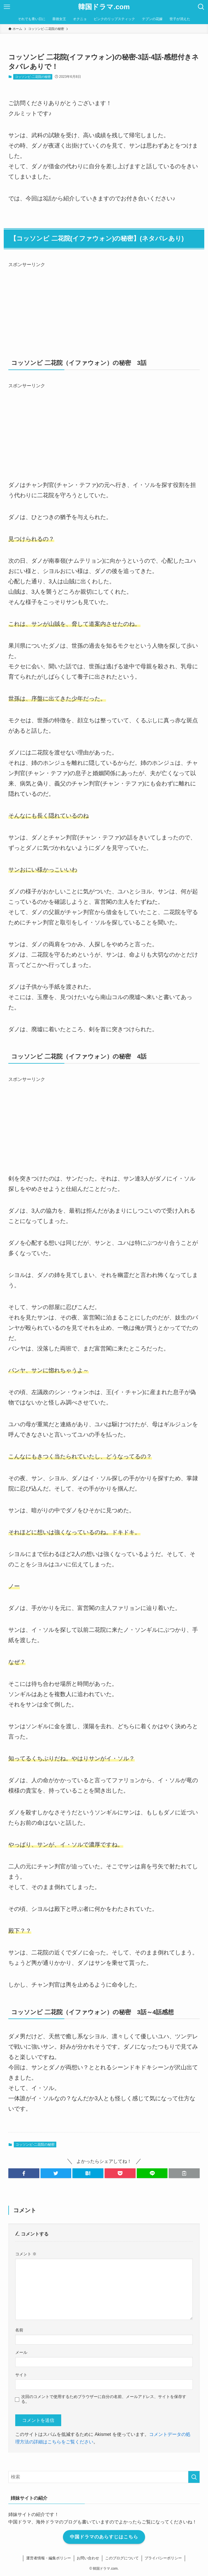 The height and width of the screenshot is (2576, 208). Describe the element at coordinates (104, 2536) in the screenshot. I see `中国ドラマのあらすじはこちら` at that location.